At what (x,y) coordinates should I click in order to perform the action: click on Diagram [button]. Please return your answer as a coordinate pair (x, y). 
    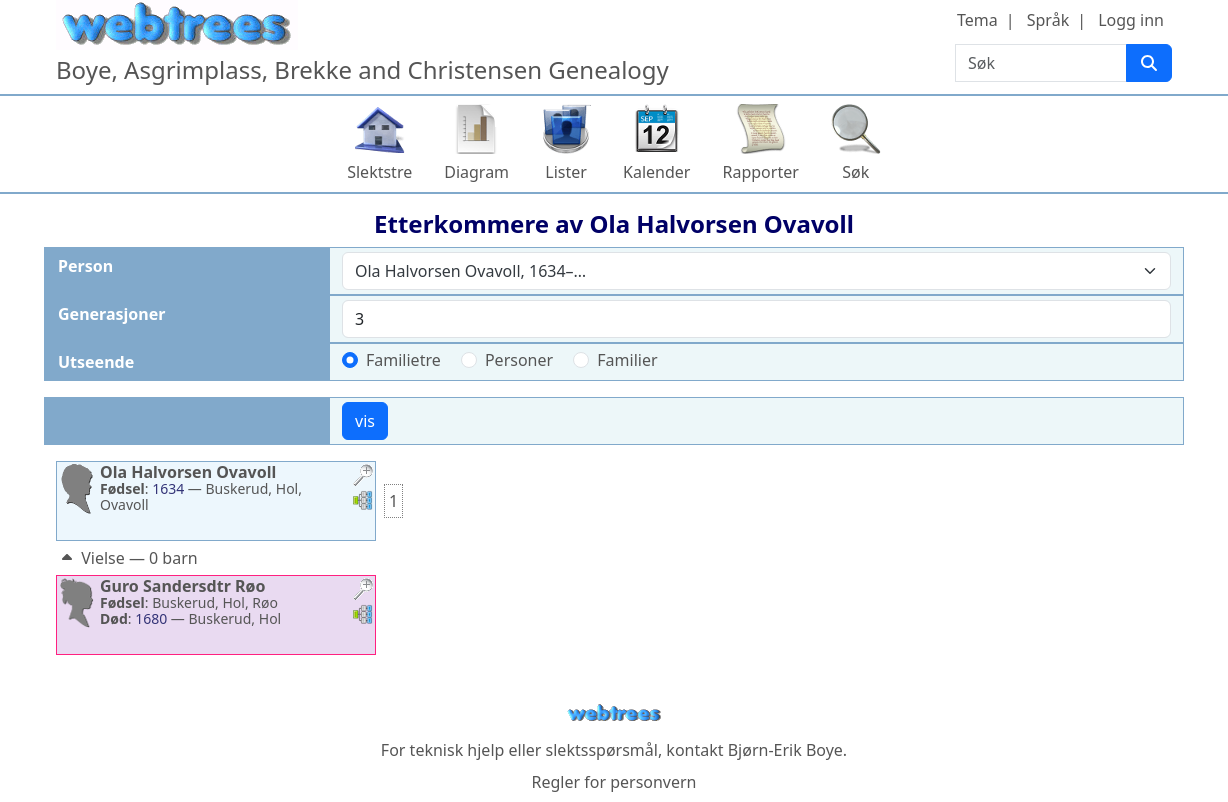
    Looking at the image, I should click on (476, 172).